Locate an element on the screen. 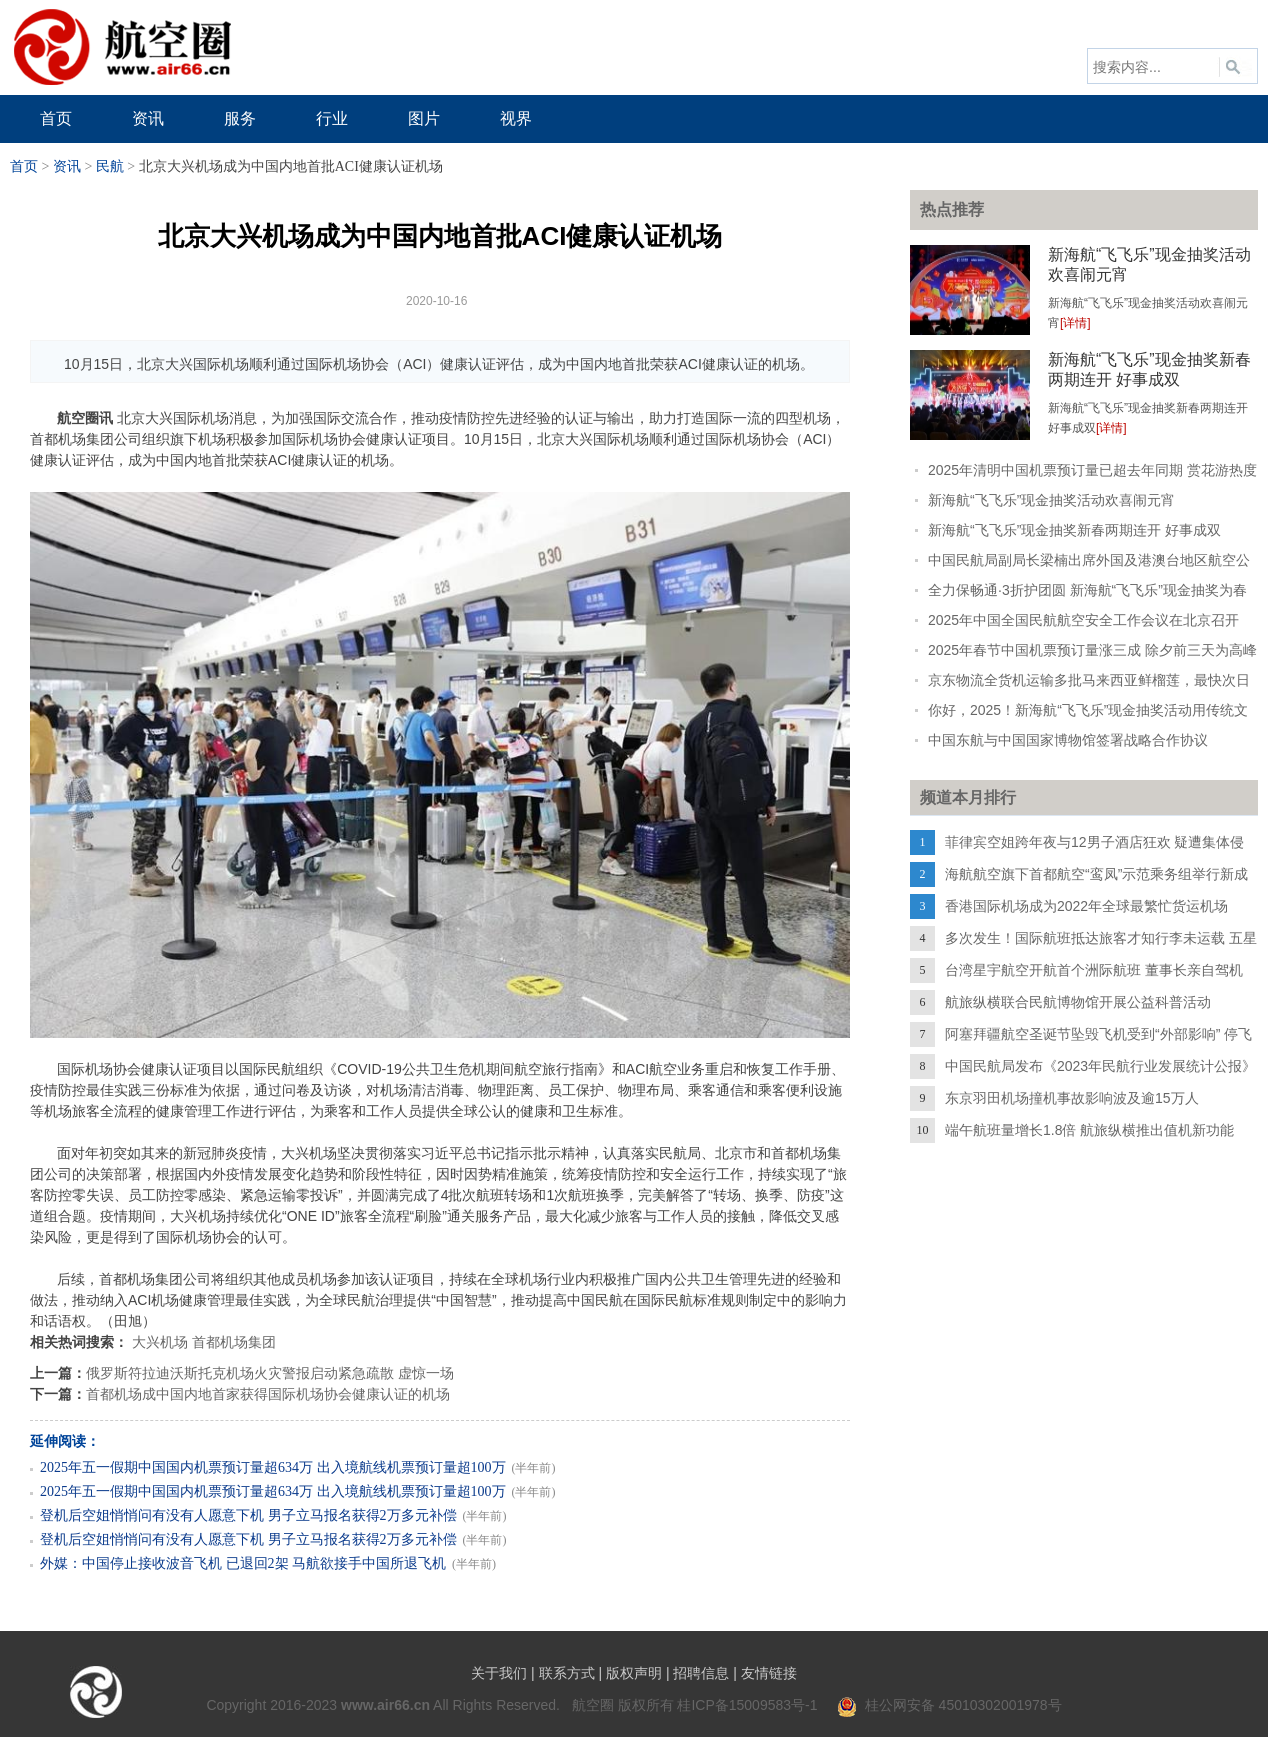 The width and height of the screenshot is (1268, 1737). 首都机场集团 is located at coordinates (234, 1342).